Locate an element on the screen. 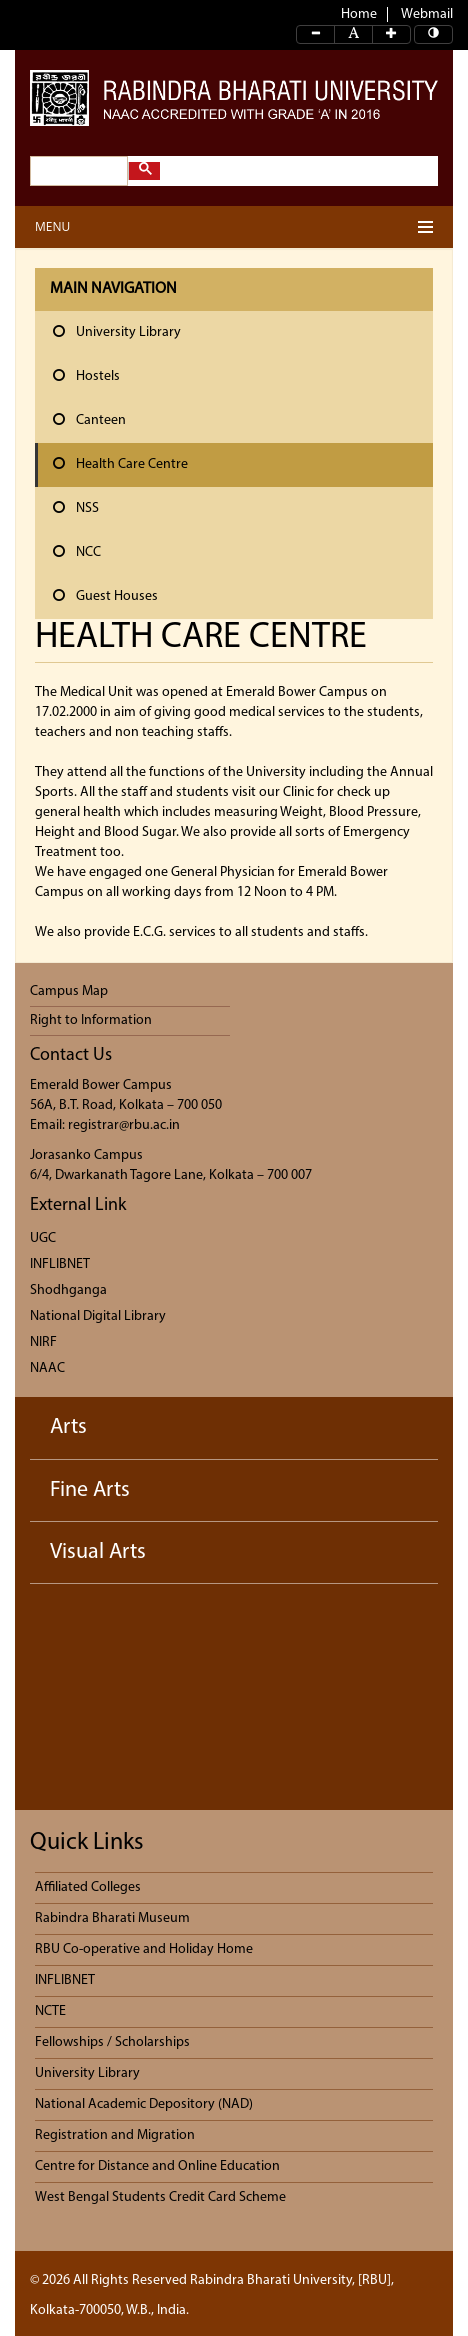 The image size is (468, 2336). Webmail is located at coordinates (427, 14).